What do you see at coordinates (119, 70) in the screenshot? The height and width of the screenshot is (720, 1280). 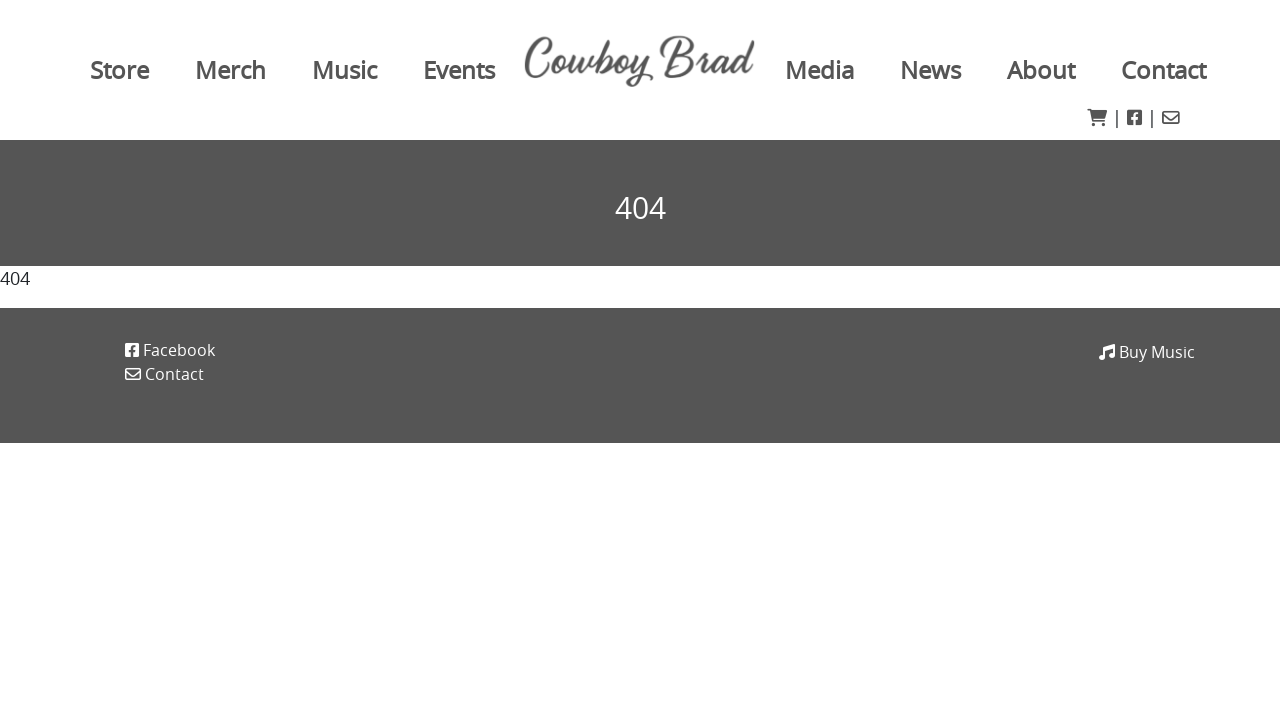 I see `Store` at bounding box center [119, 70].